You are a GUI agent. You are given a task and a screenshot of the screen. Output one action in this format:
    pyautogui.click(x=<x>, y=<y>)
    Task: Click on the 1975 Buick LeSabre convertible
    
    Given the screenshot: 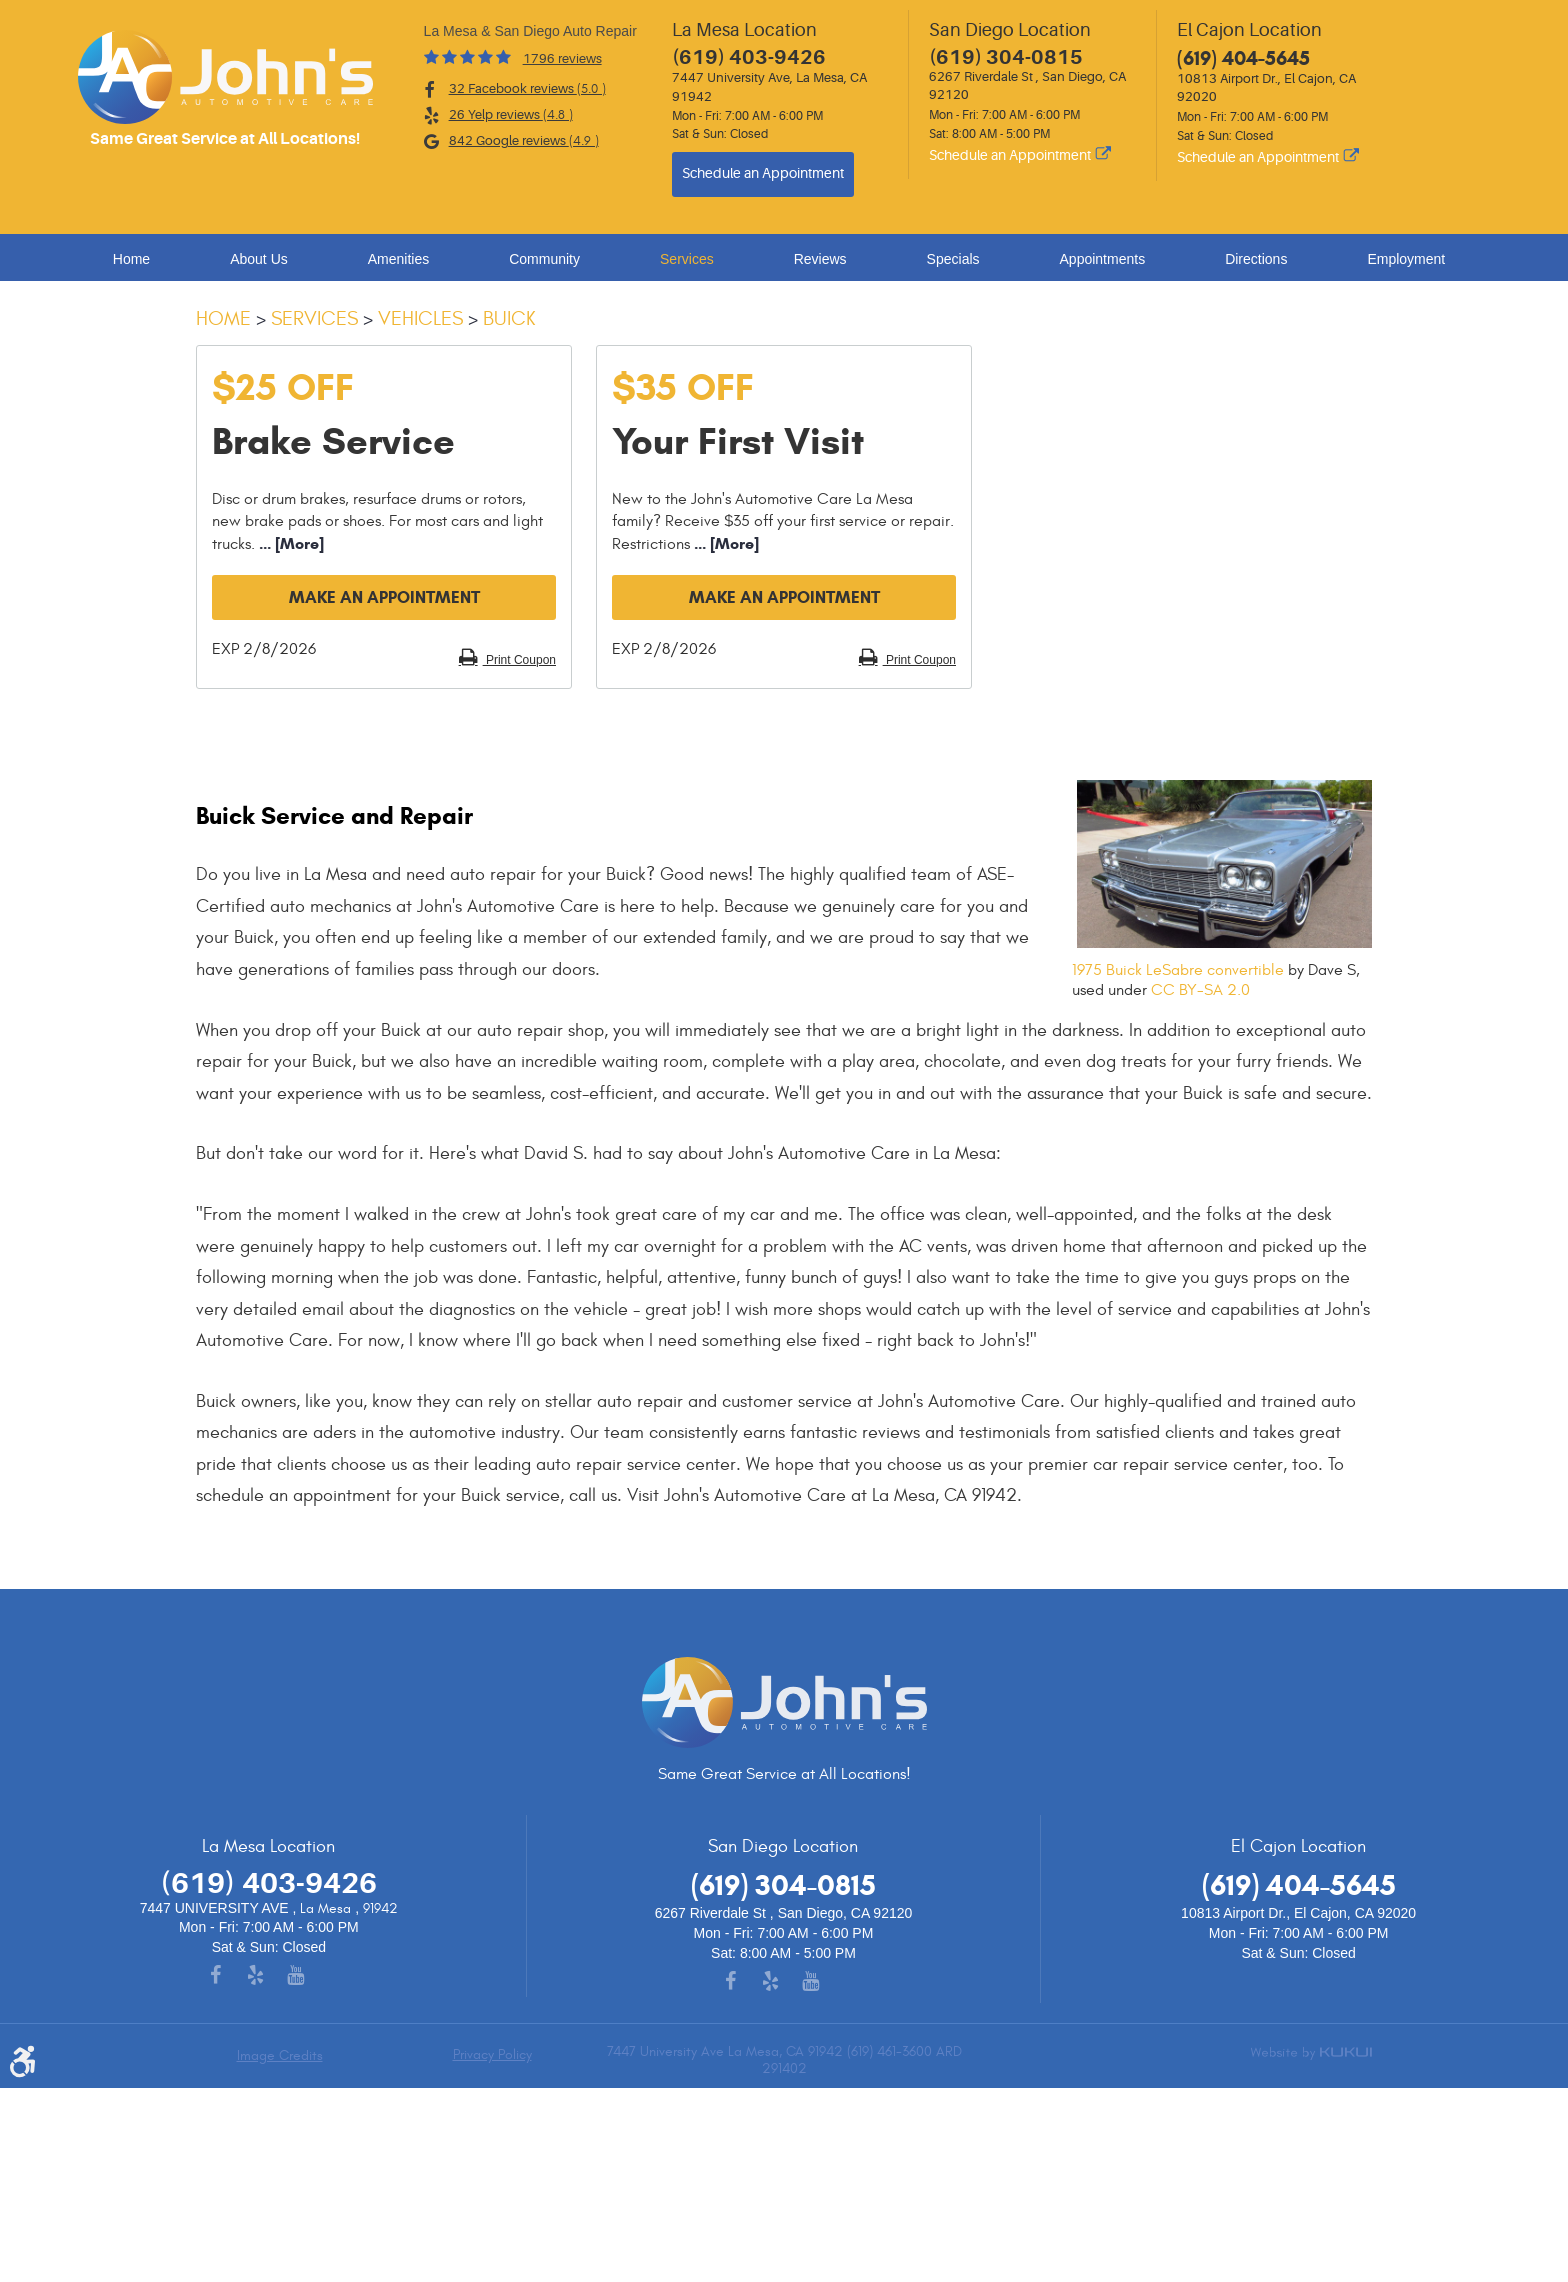 What is the action you would take?
    pyautogui.click(x=1178, y=970)
    